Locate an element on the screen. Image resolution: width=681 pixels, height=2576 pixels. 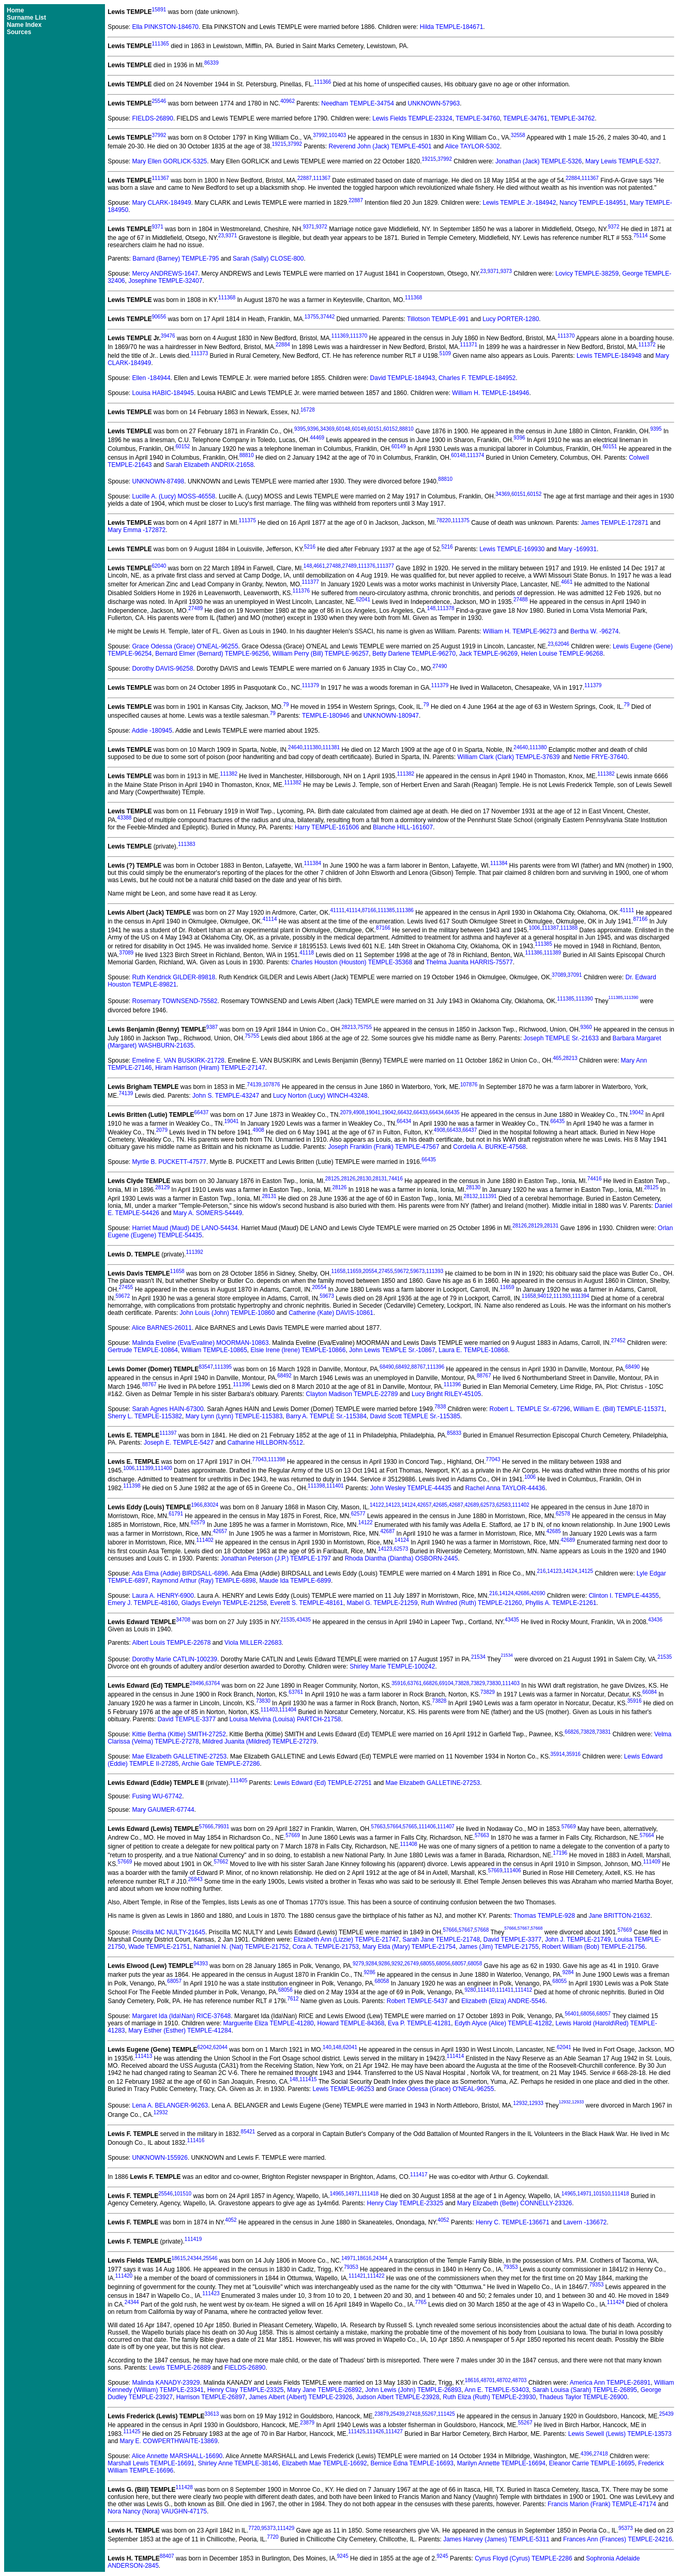
111366 is located at coordinates (322, 82).